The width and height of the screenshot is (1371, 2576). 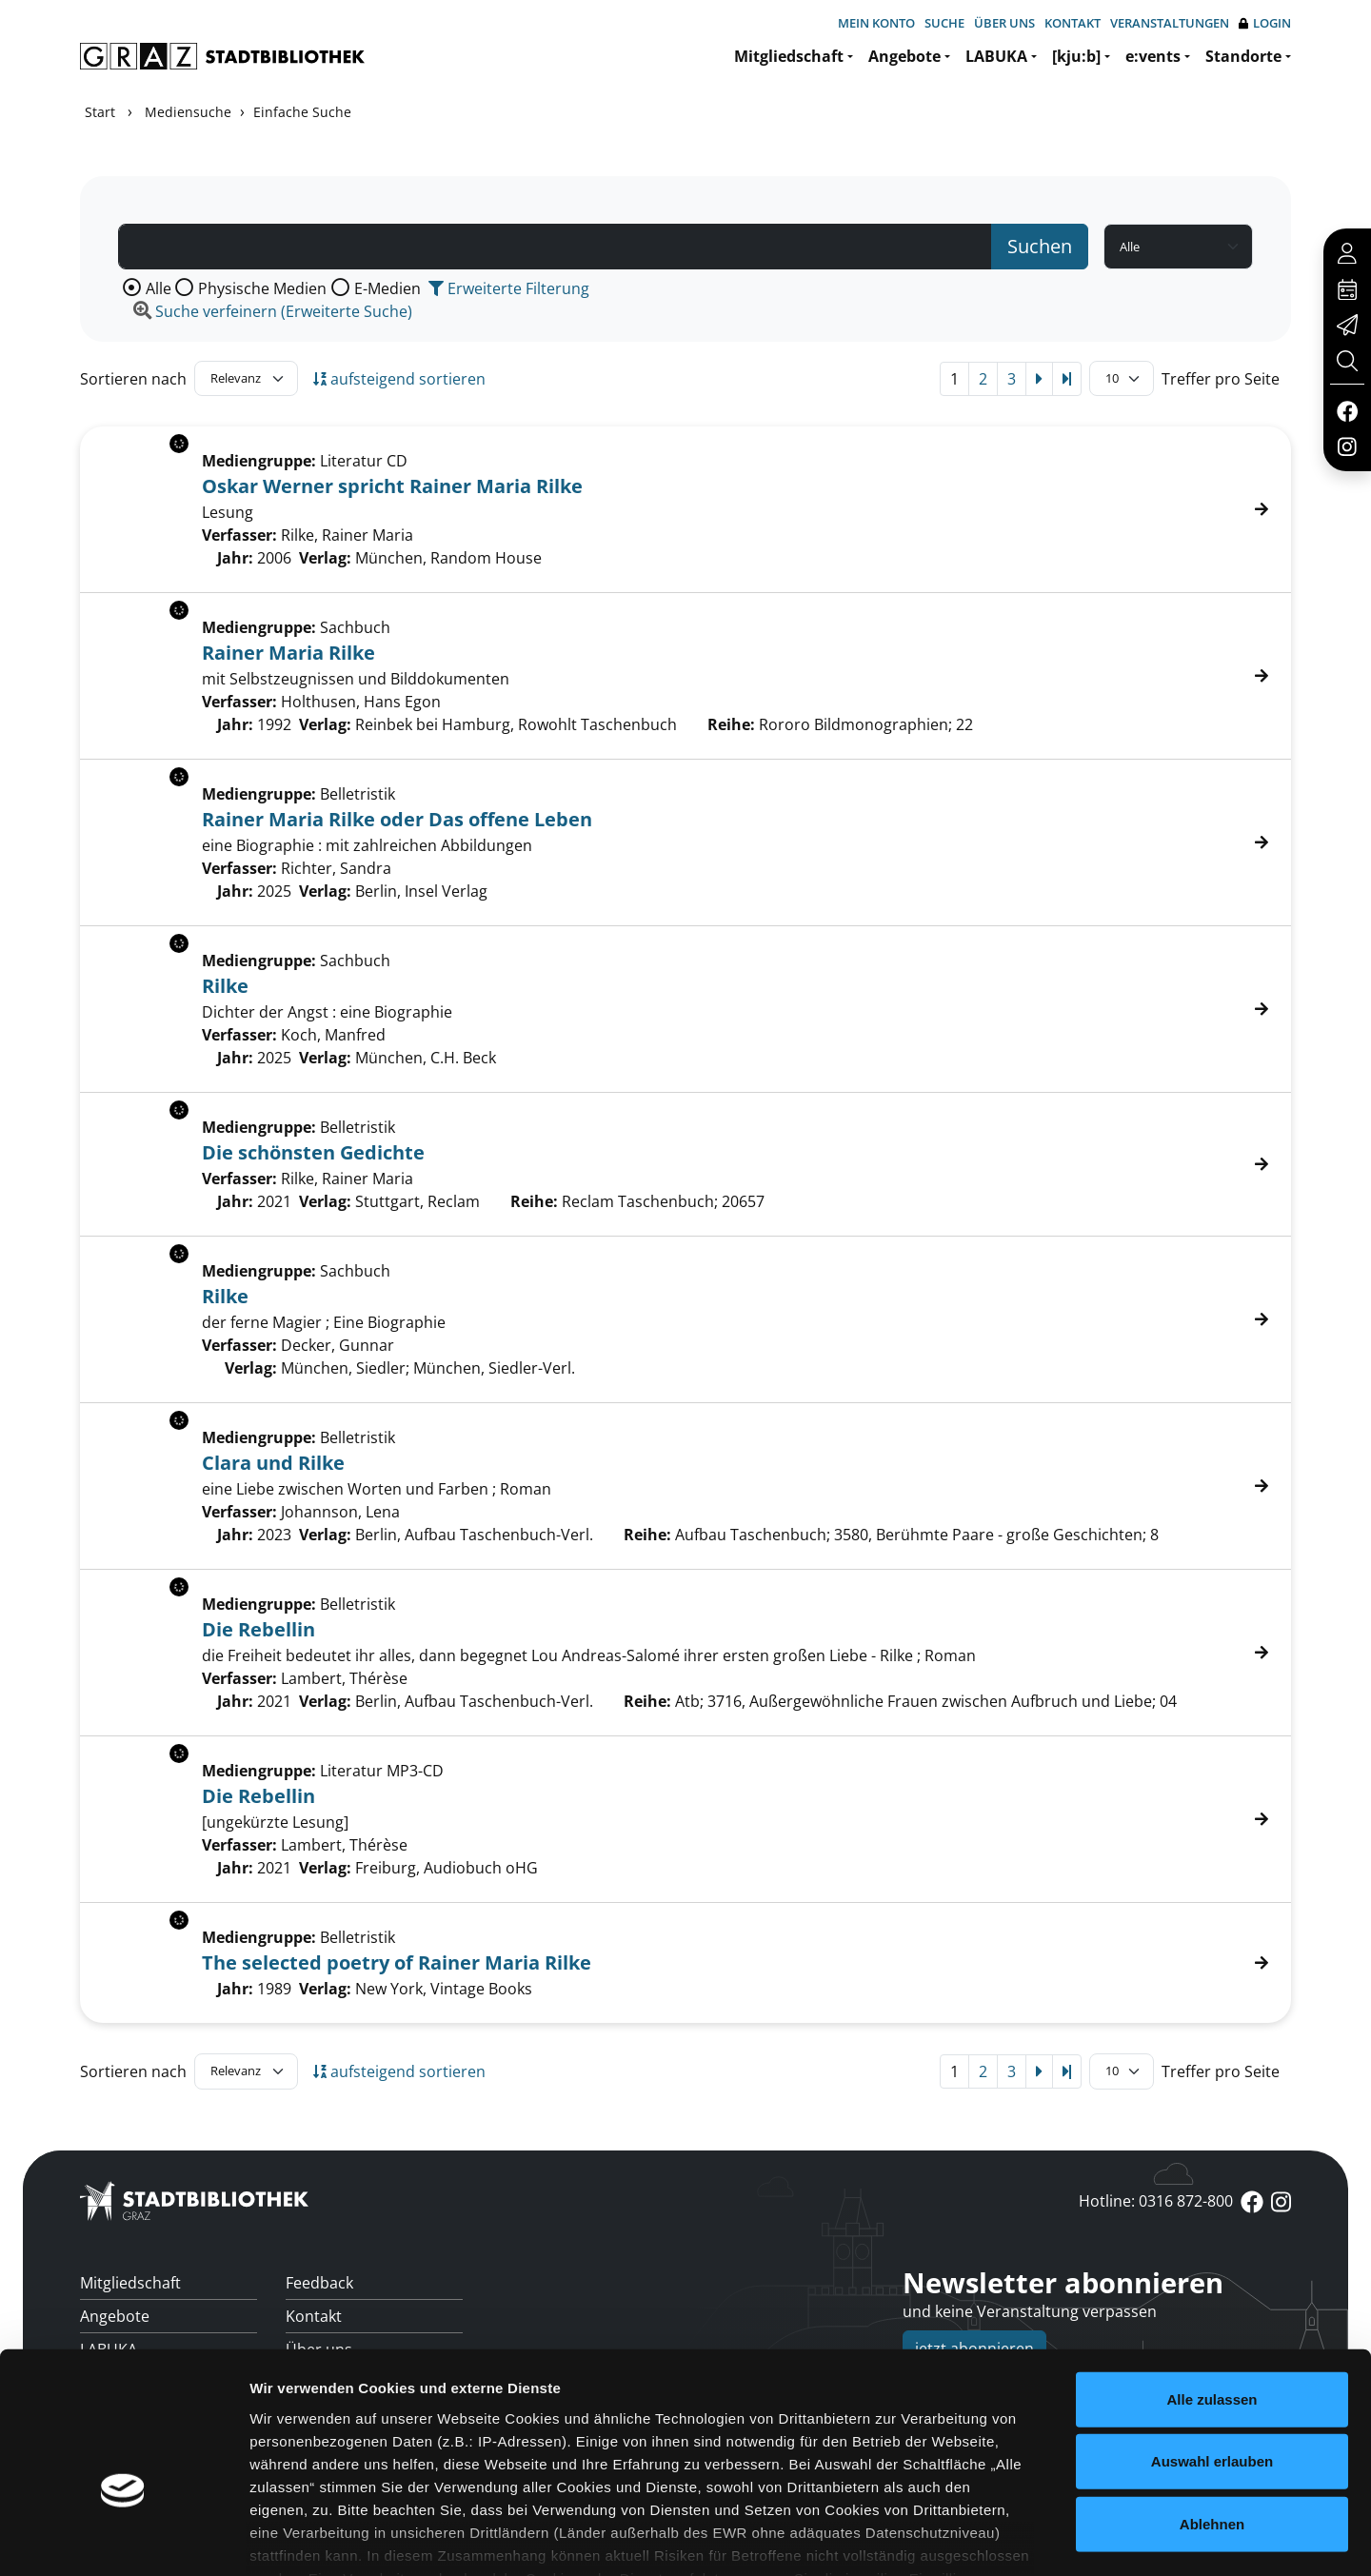 What do you see at coordinates (944, 22) in the screenshot?
I see `Suche` at bounding box center [944, 22].